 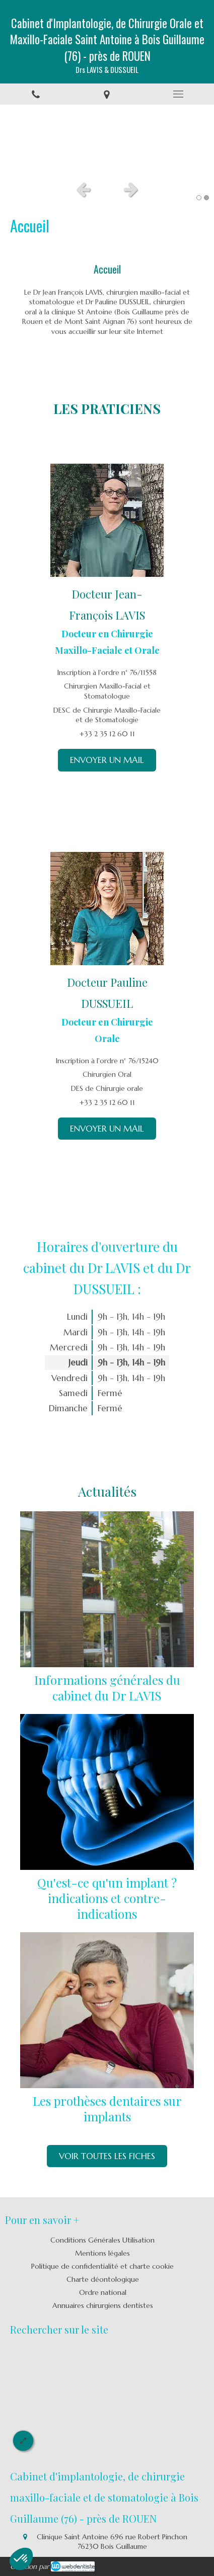 I want to click on [Informations générales du cabinet du Dr Palmer], so click(x=107, y=1589).